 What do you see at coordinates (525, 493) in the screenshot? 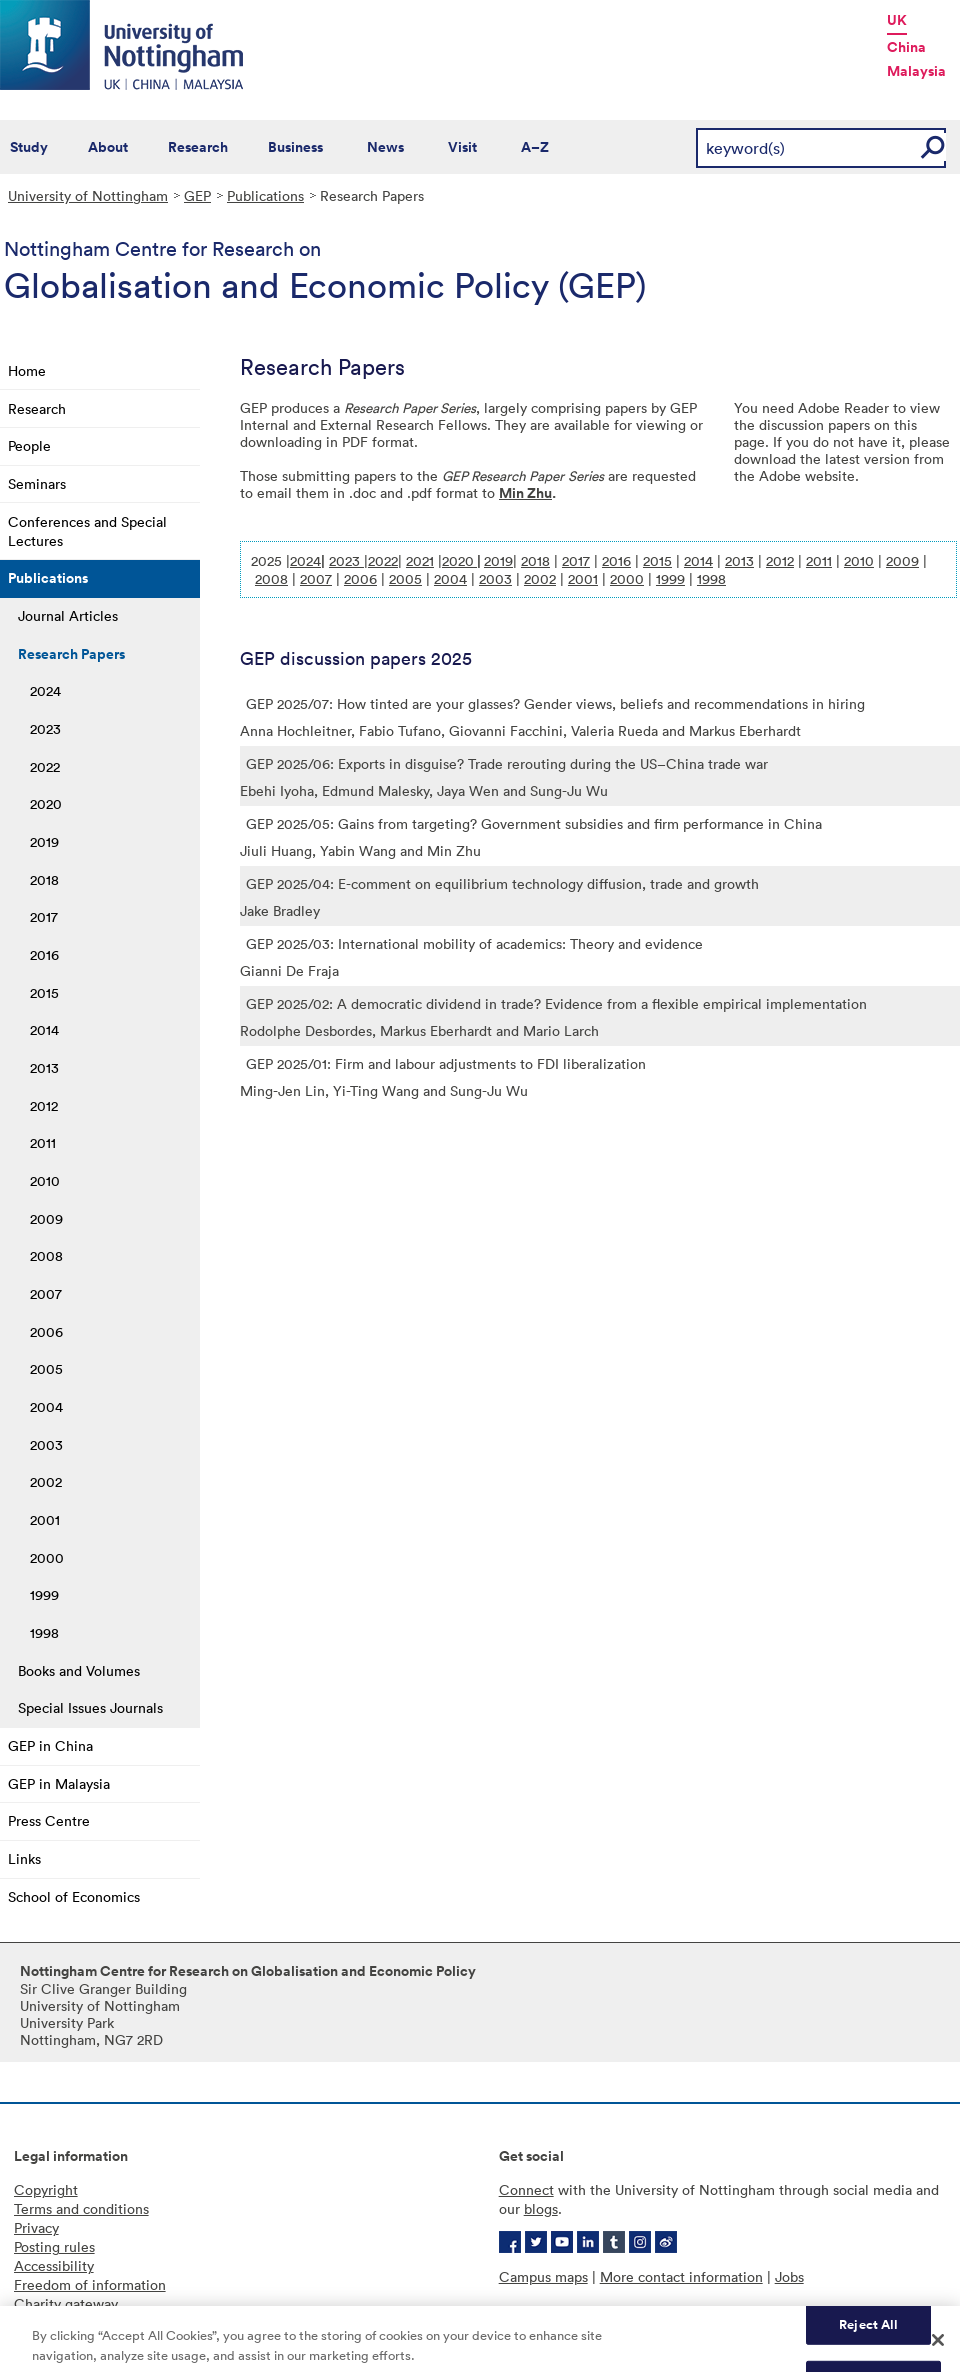
I see `Min Zhu` at bounding box center [525, 493].